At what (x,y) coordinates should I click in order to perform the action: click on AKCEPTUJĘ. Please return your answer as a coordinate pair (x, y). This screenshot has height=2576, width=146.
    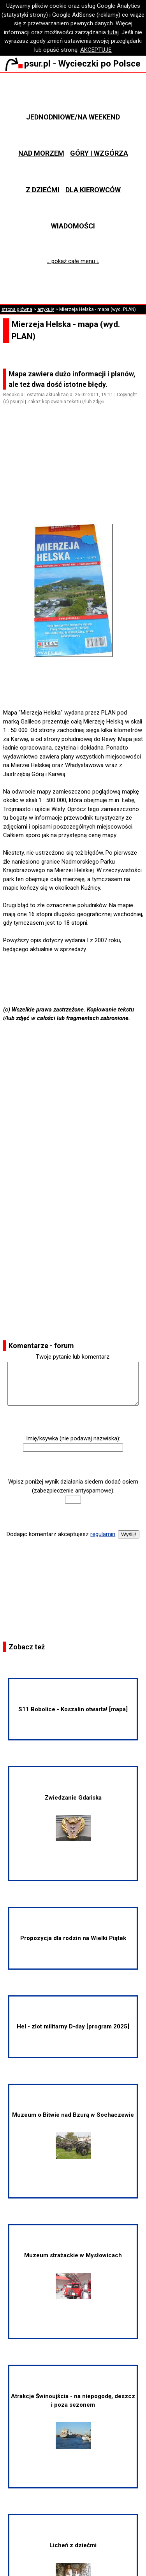
    Looking at the image, I should click on (96, 49).